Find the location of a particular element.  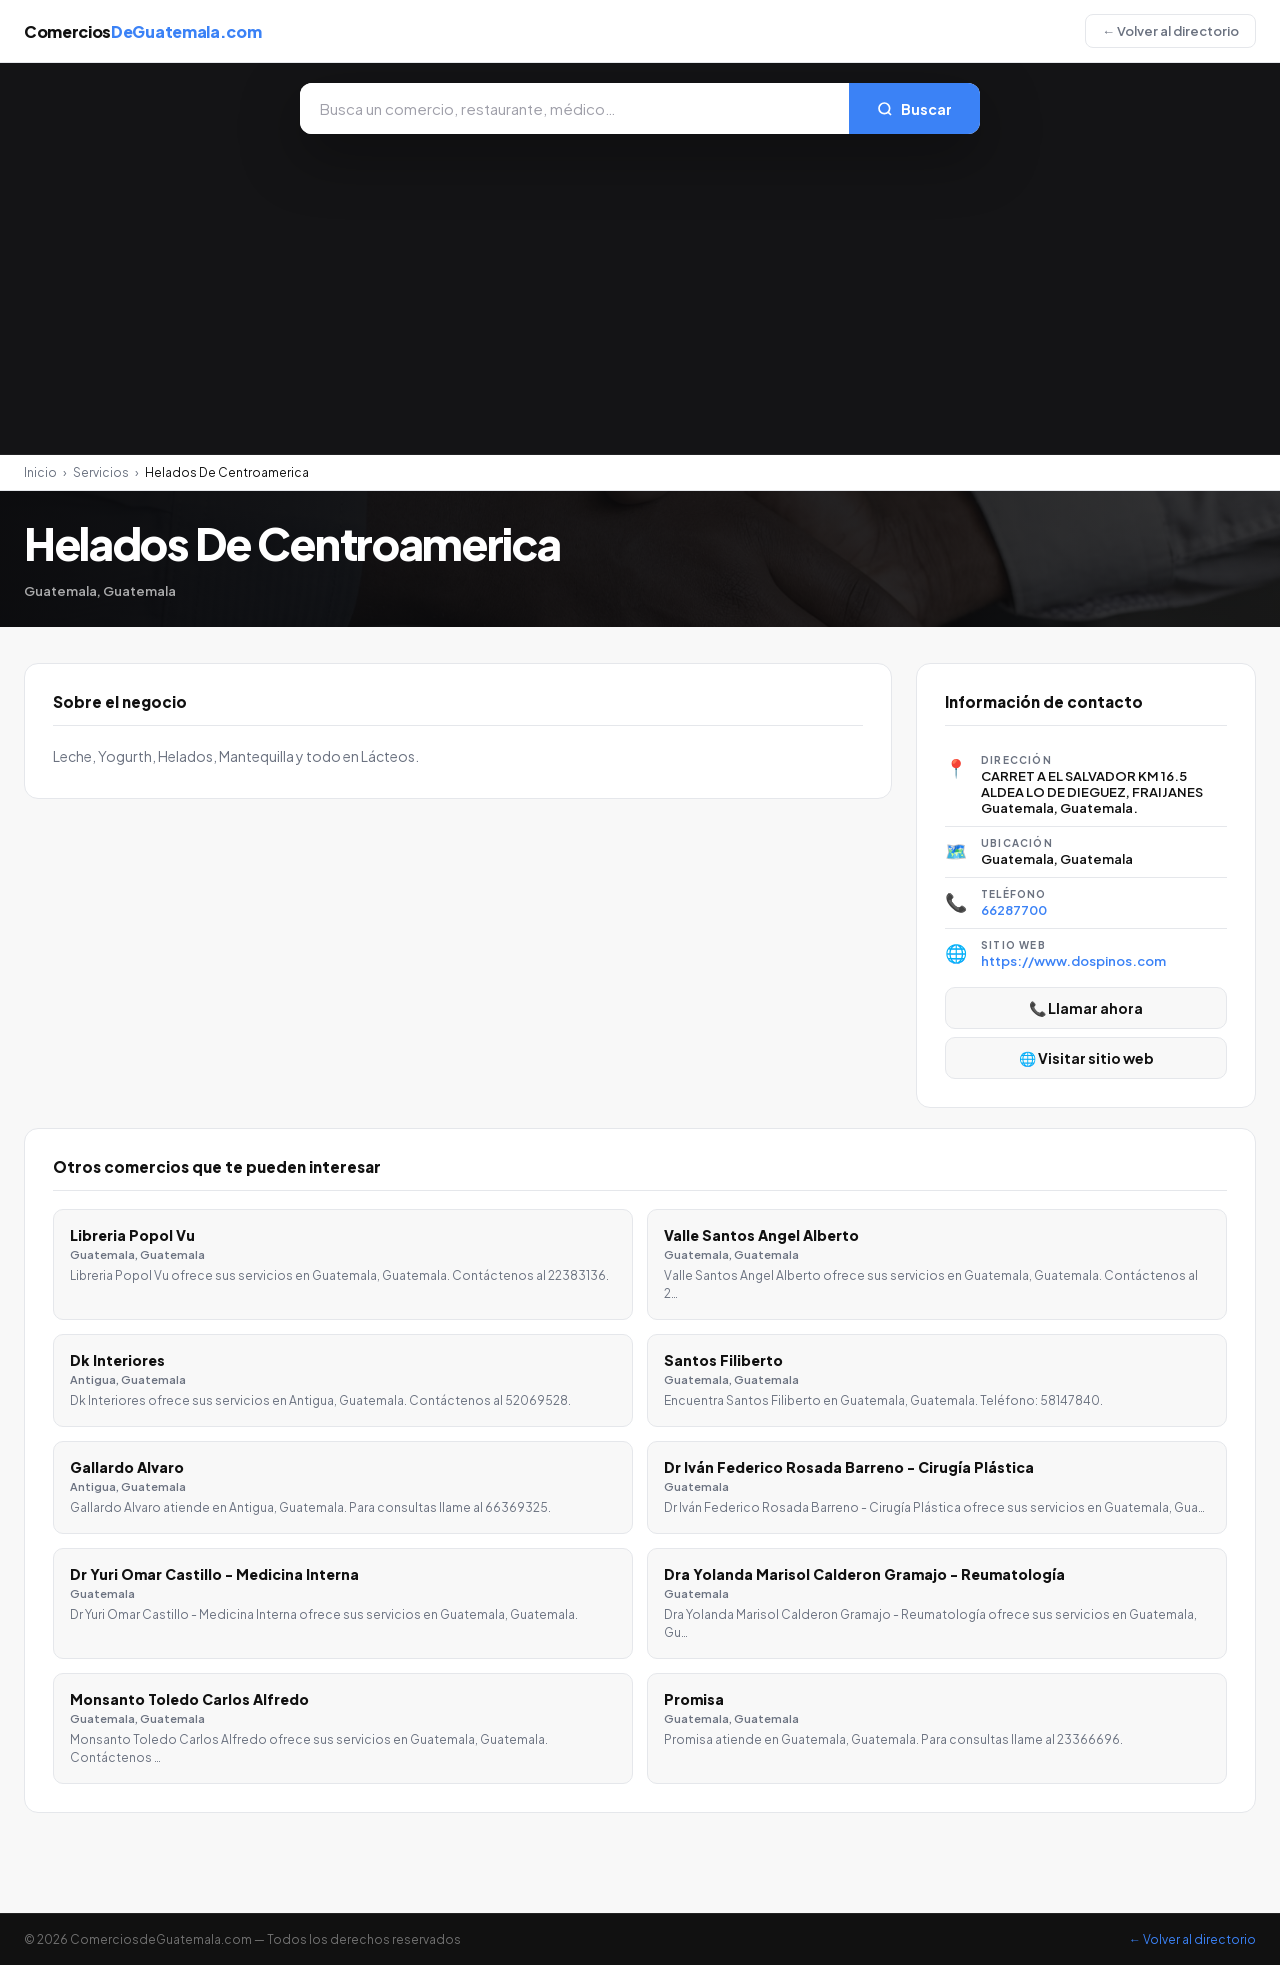

📞 Llamar ahora is located at coordinates (1086, 1008).